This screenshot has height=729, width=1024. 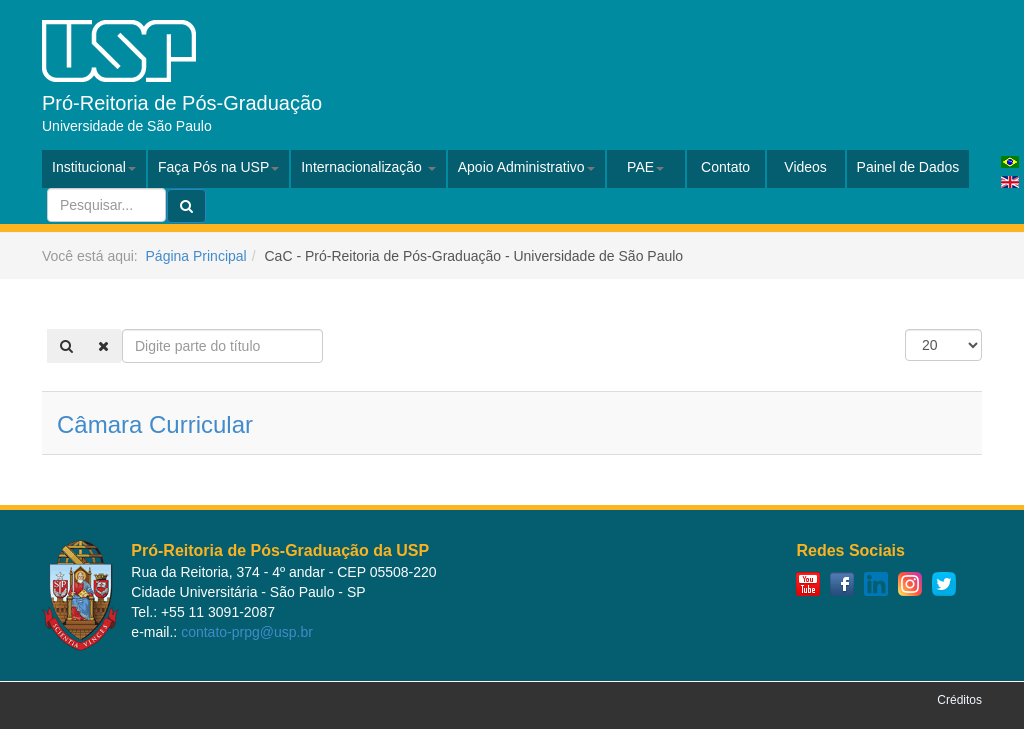 I want to click on Internacionalização, so click(x=368, y=167).